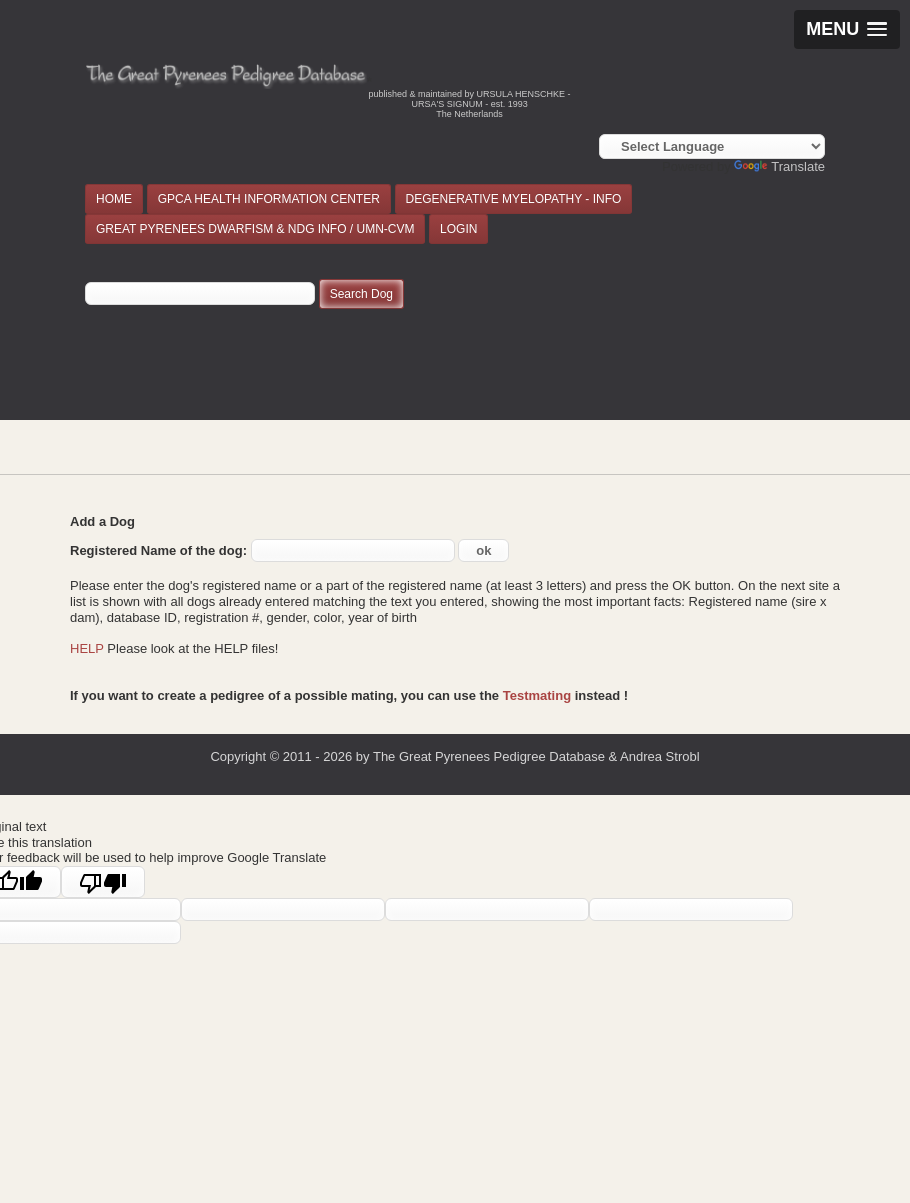  Describe the element at coordinates (114, 199) in the screenshot. I see `HOME` at that location.